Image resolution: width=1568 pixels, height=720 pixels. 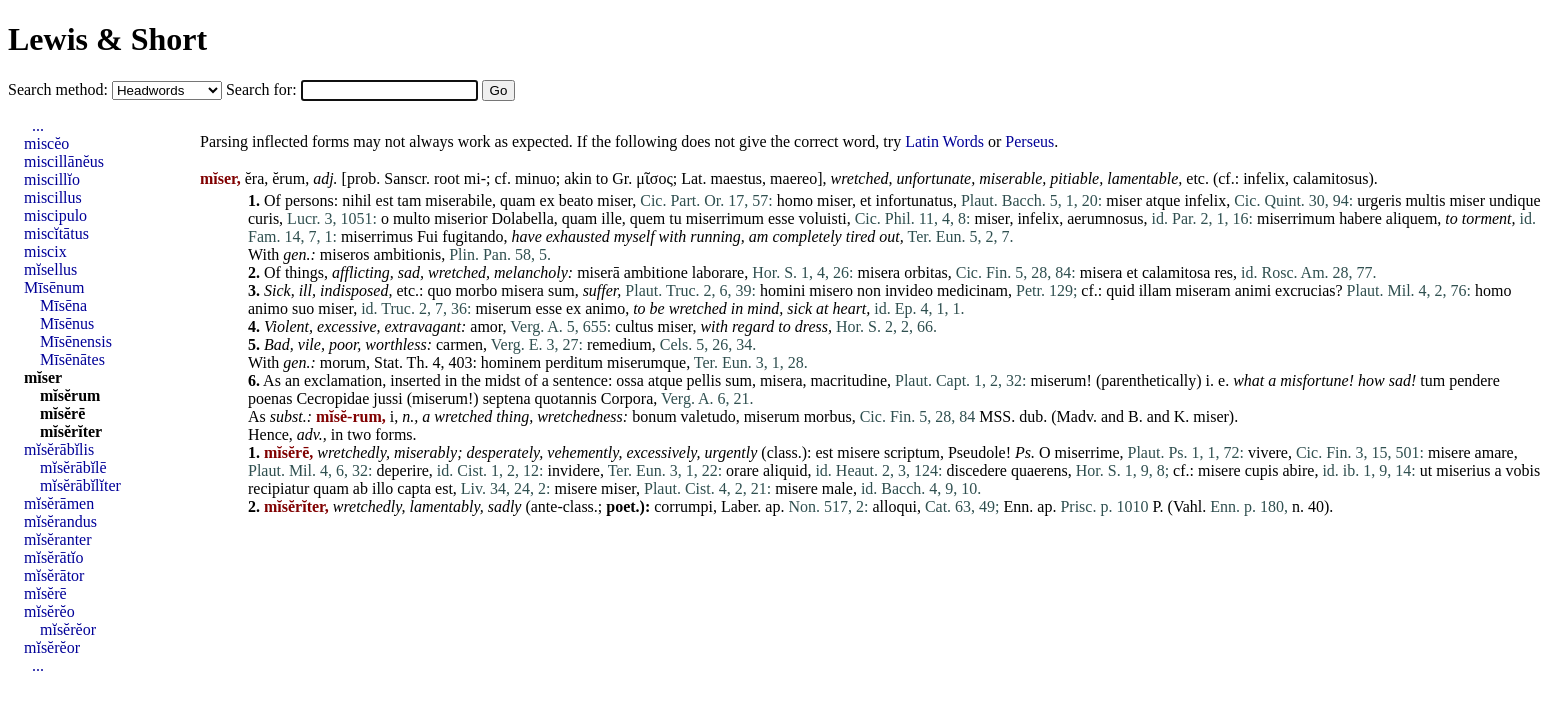 What do you see at coordinates (1331, 178) in the screenshot?
I see `calamitosus` at bounding box center [1331, 178].